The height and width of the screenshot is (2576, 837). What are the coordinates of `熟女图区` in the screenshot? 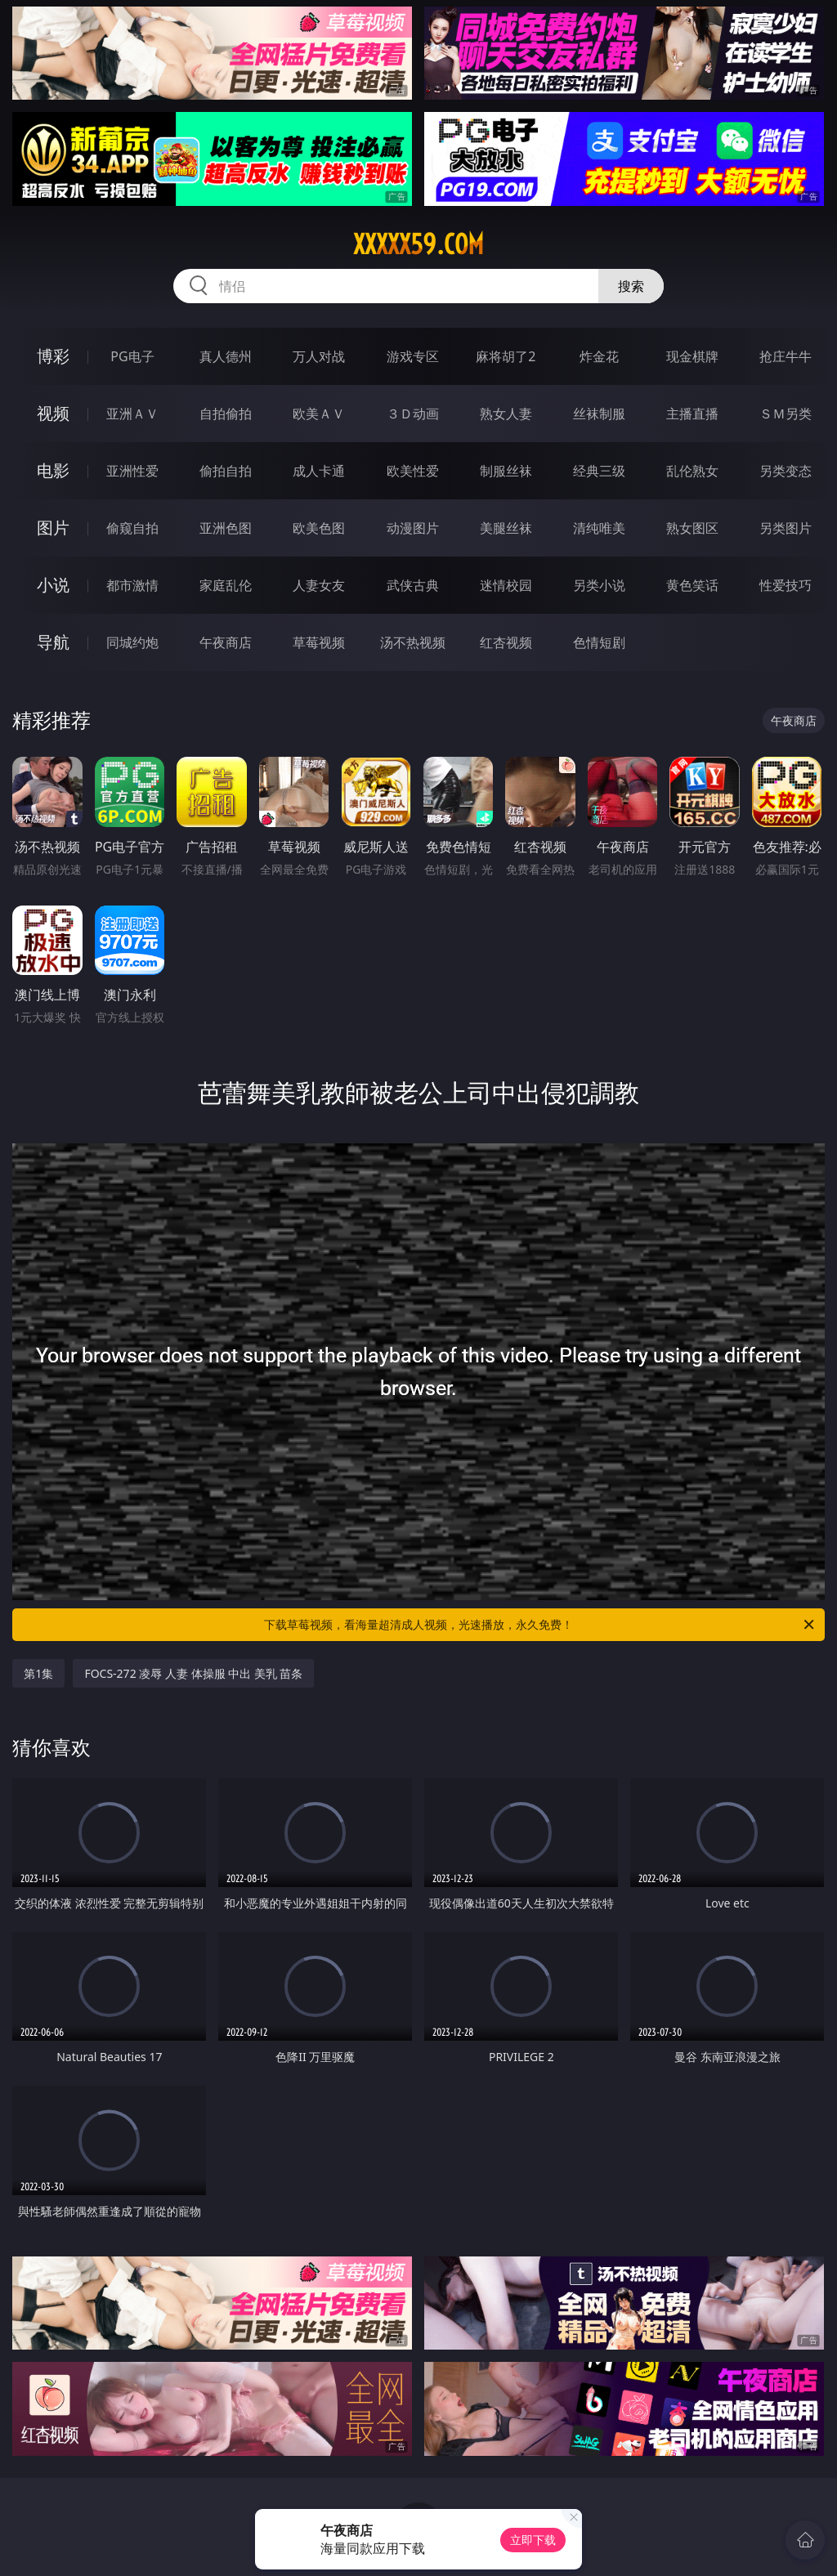 It's located at (692, 528).